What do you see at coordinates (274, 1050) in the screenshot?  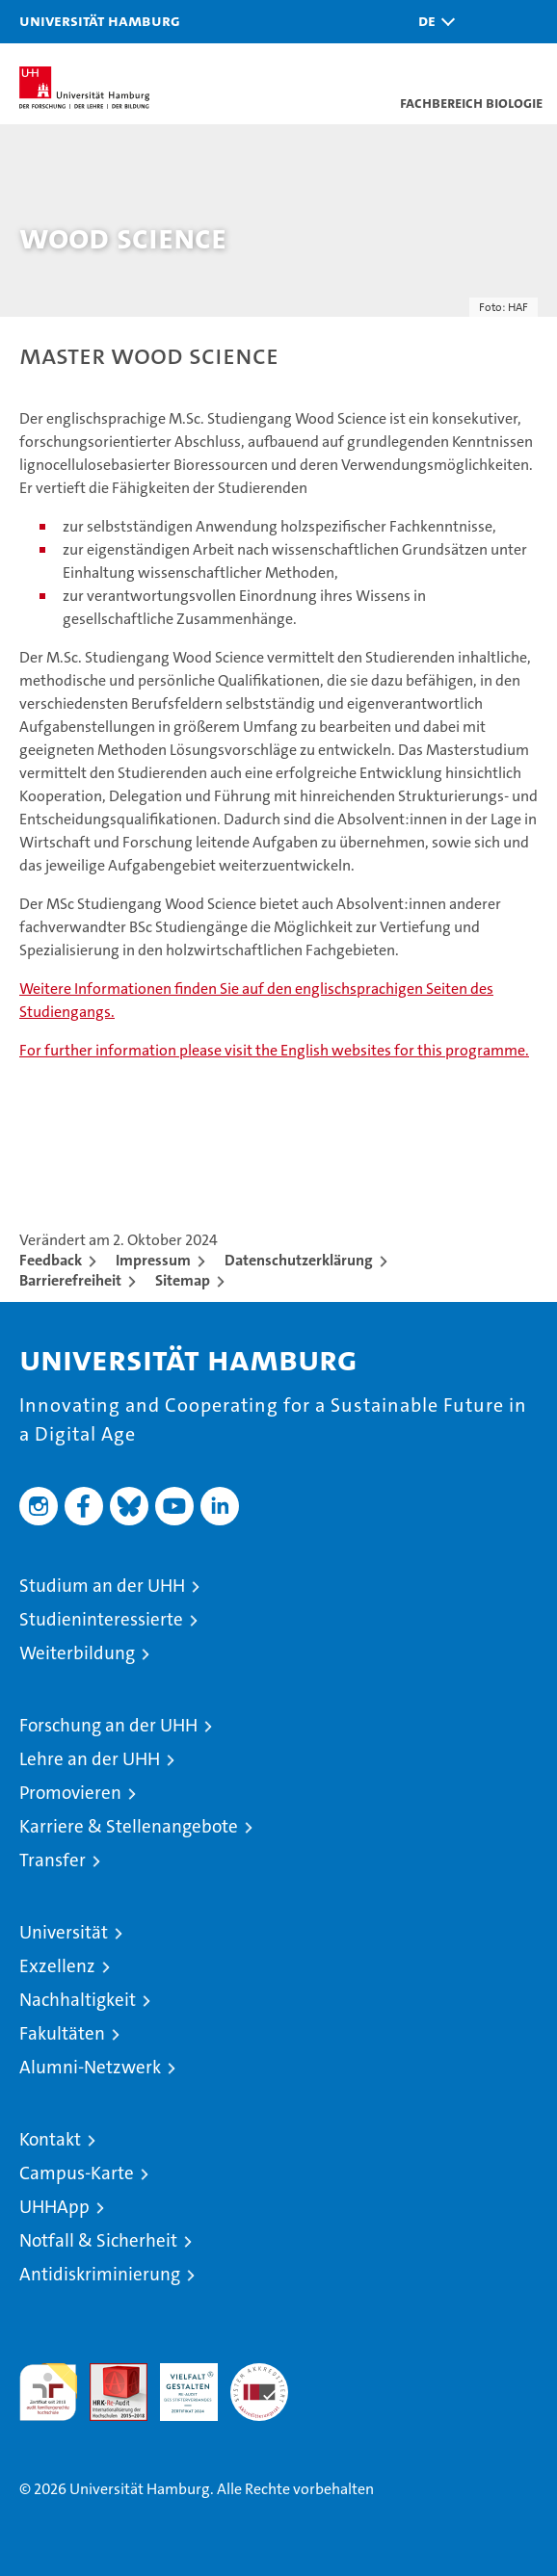 I see `For further information please visit the English websites for this programme.` at bounding box center [274, 1050].